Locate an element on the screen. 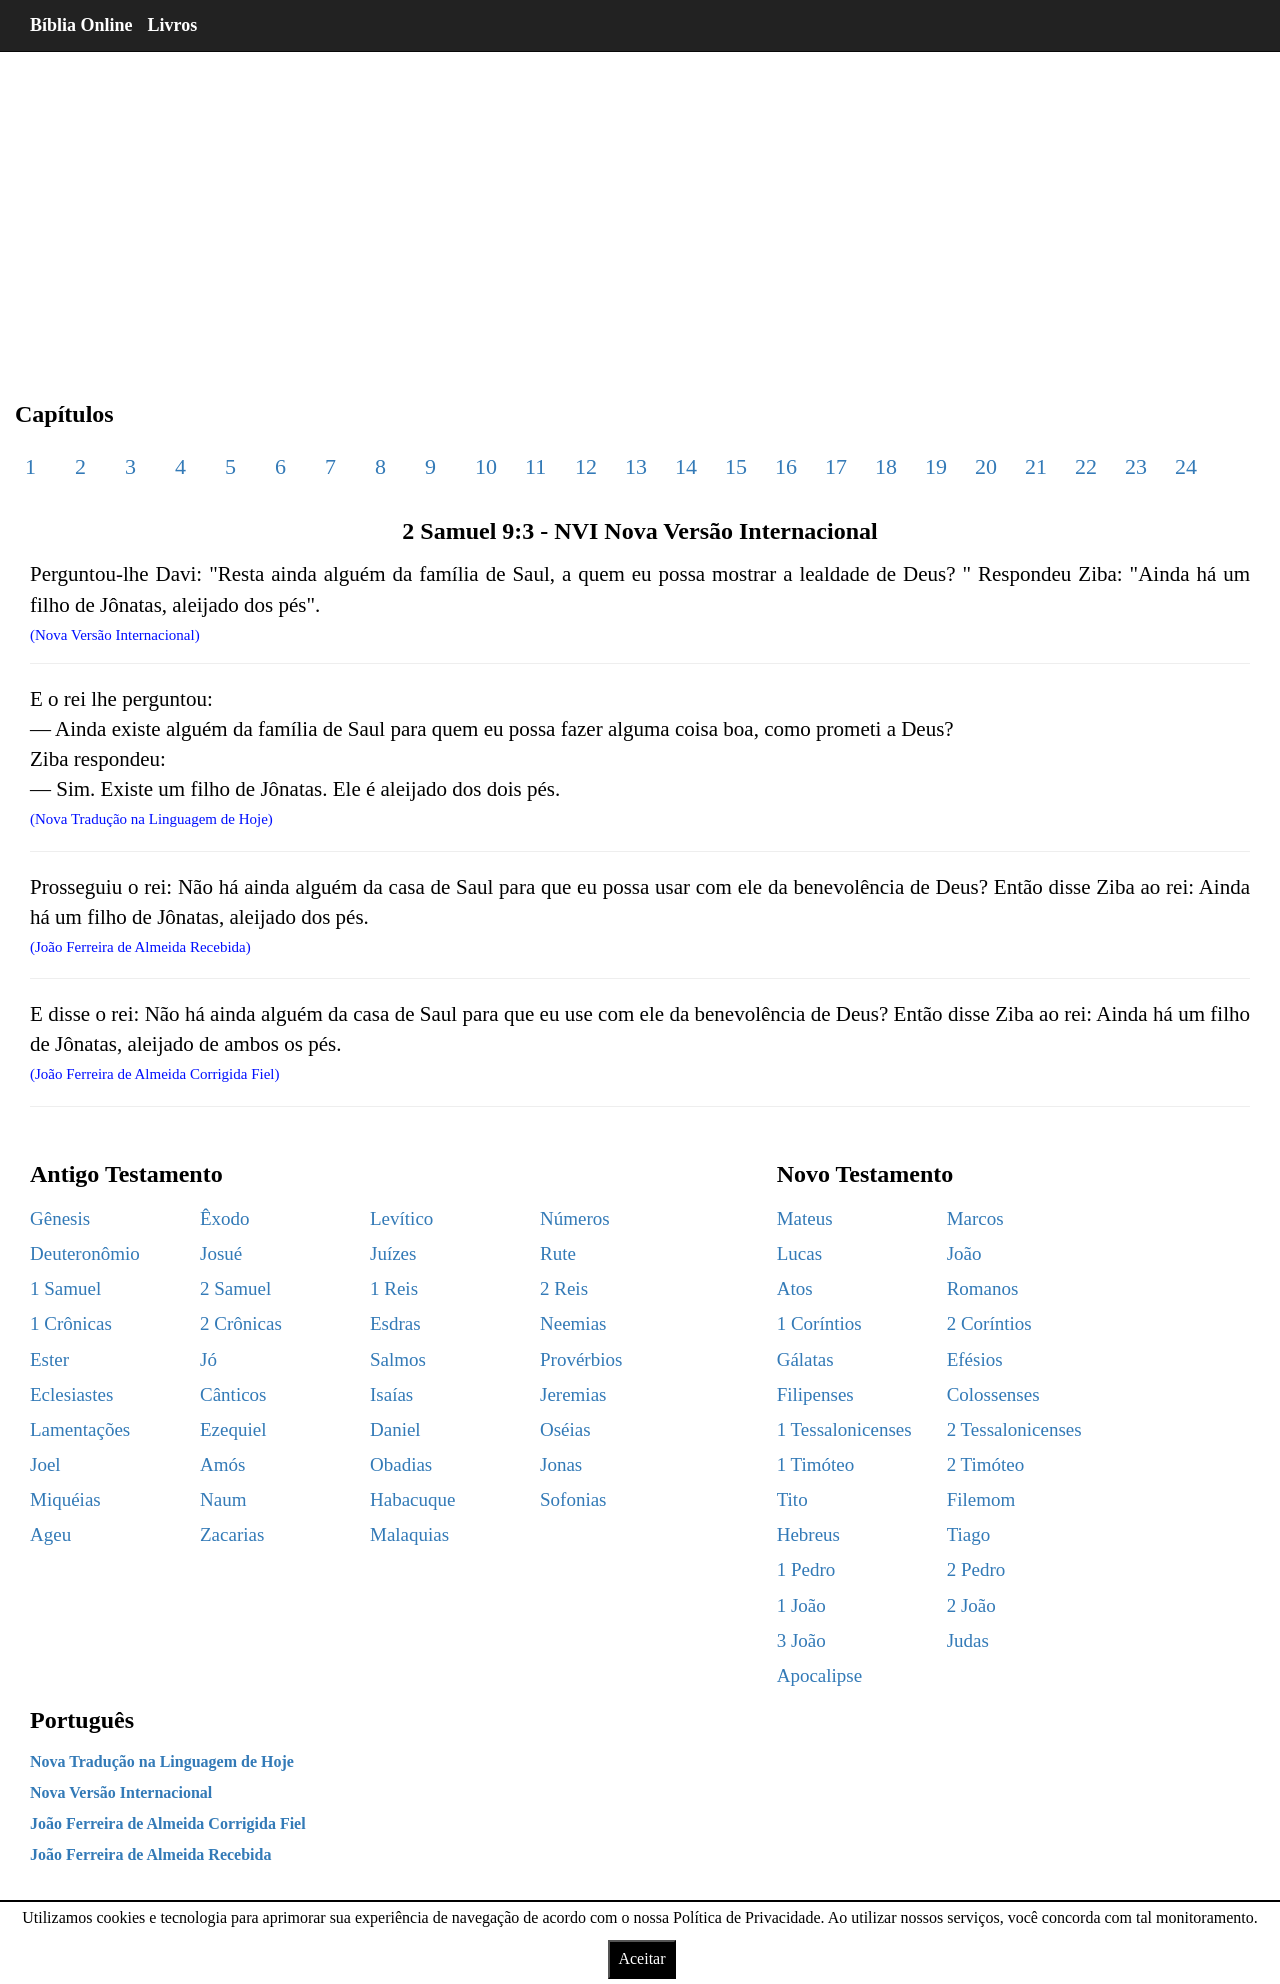 This screenshot has width=1280, height=1984. Jó is located at coordinates (208, 1359).